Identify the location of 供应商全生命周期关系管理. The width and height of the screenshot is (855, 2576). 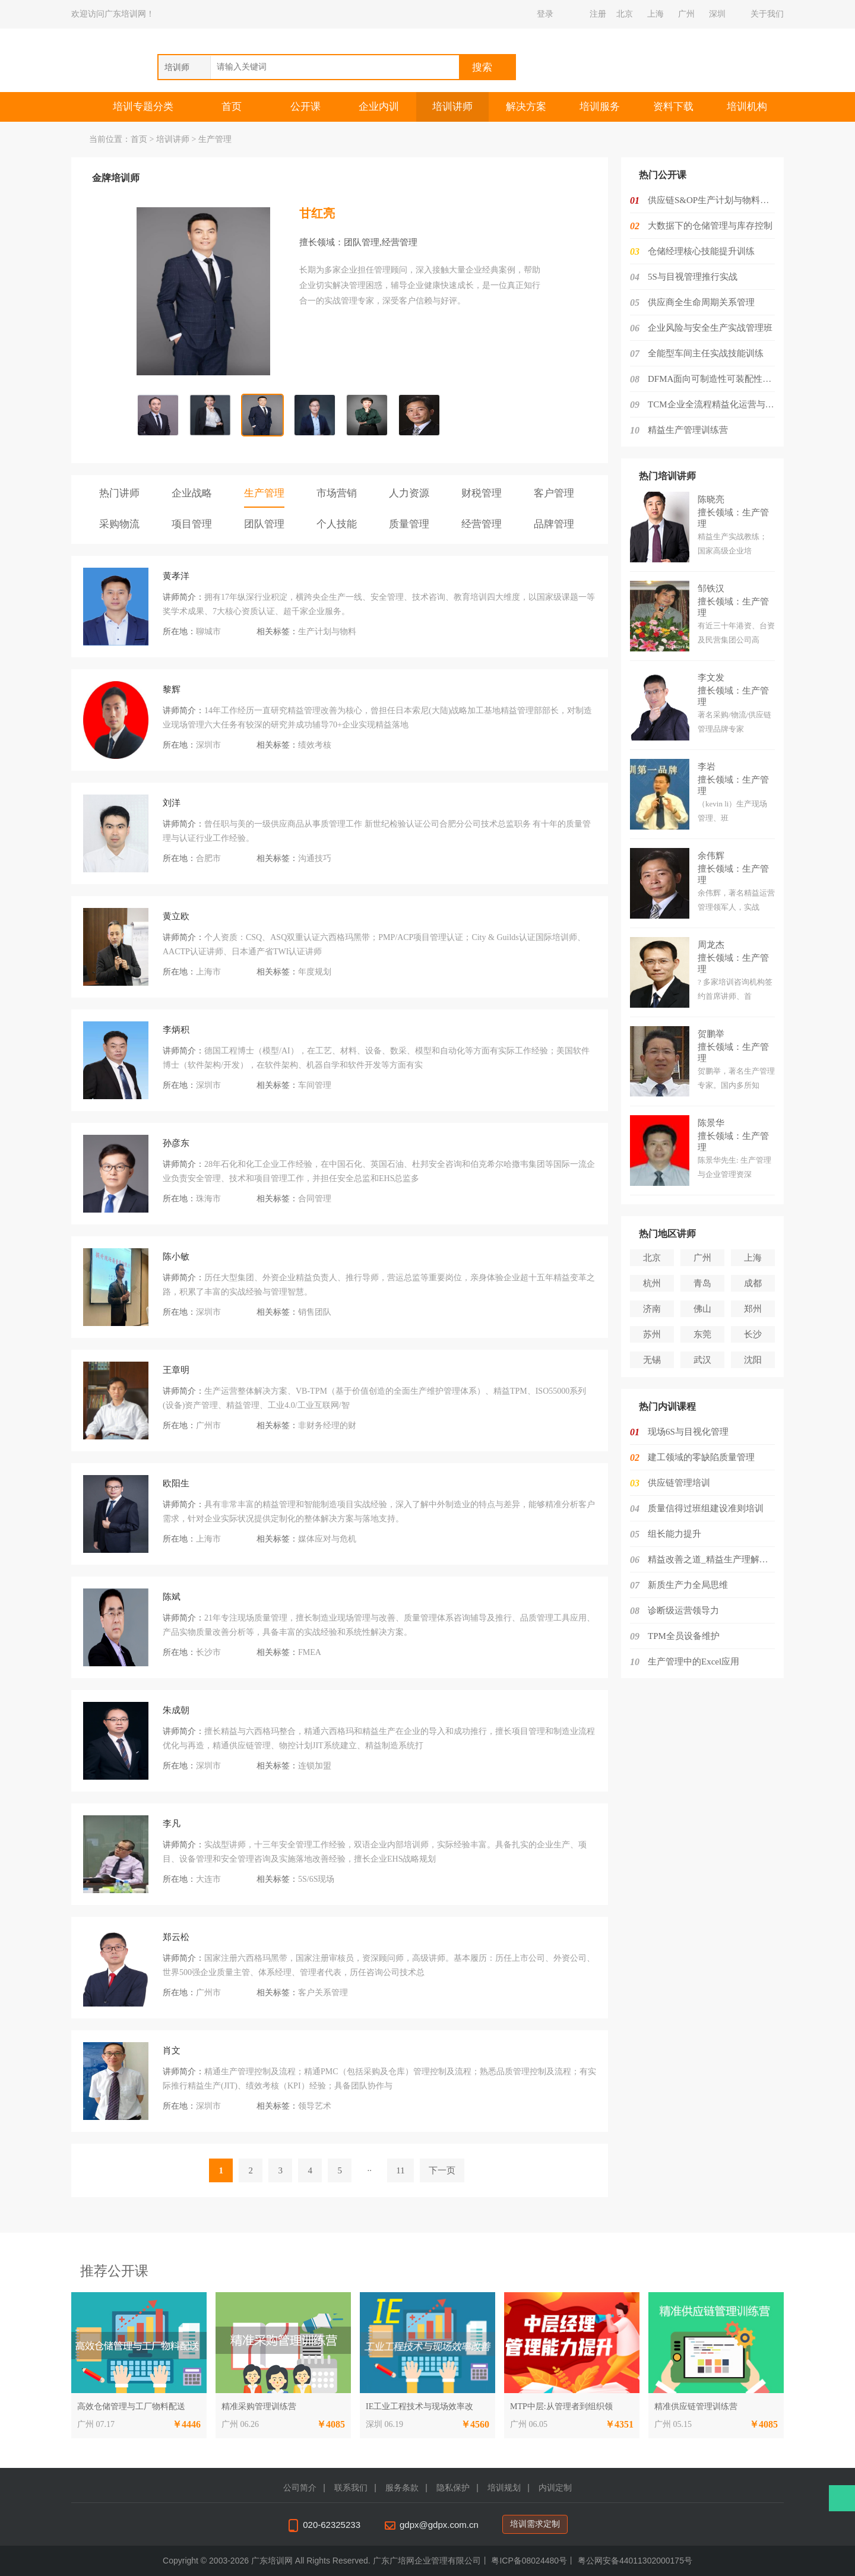
(701, 302).